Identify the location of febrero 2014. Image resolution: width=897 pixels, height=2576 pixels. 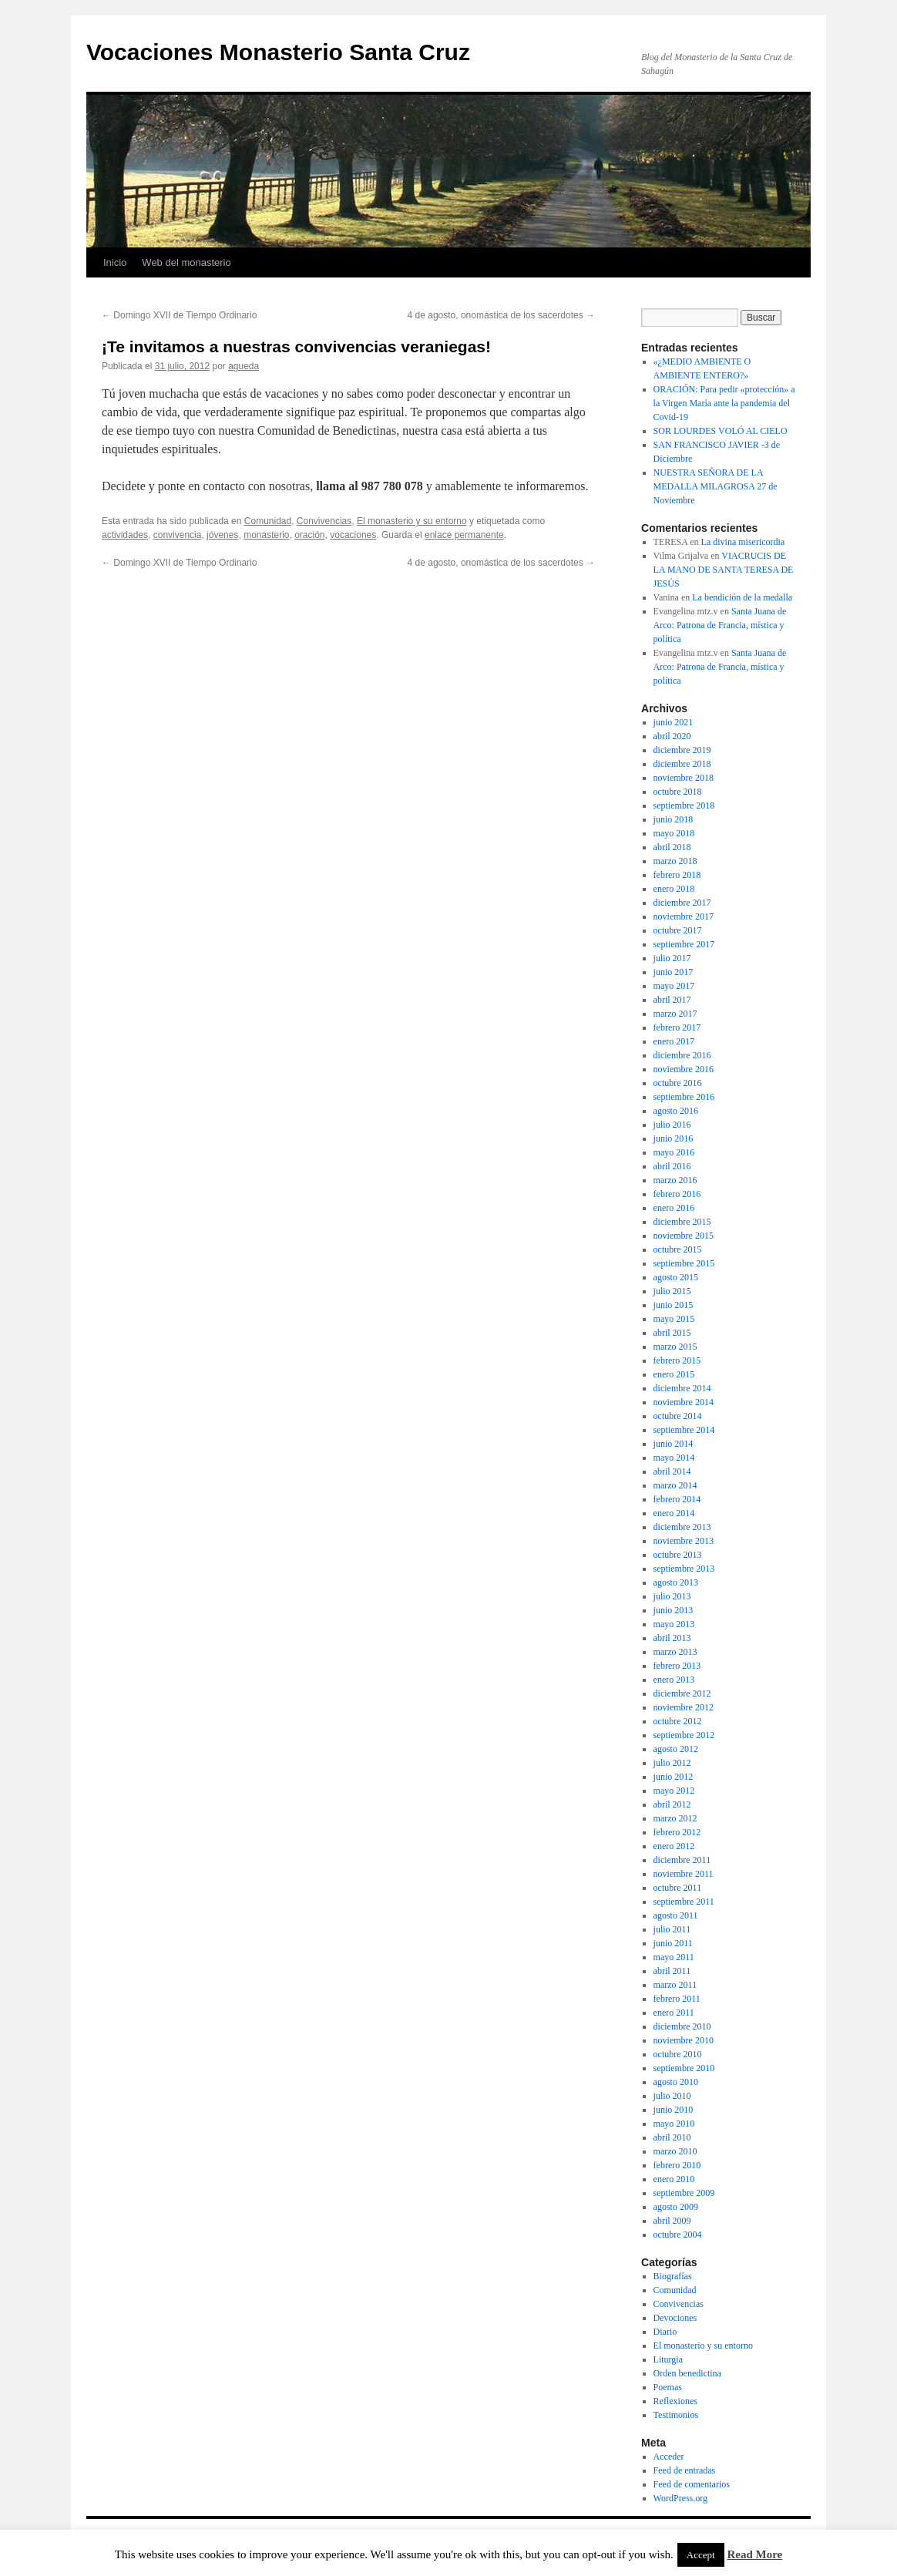
(677, 1499).